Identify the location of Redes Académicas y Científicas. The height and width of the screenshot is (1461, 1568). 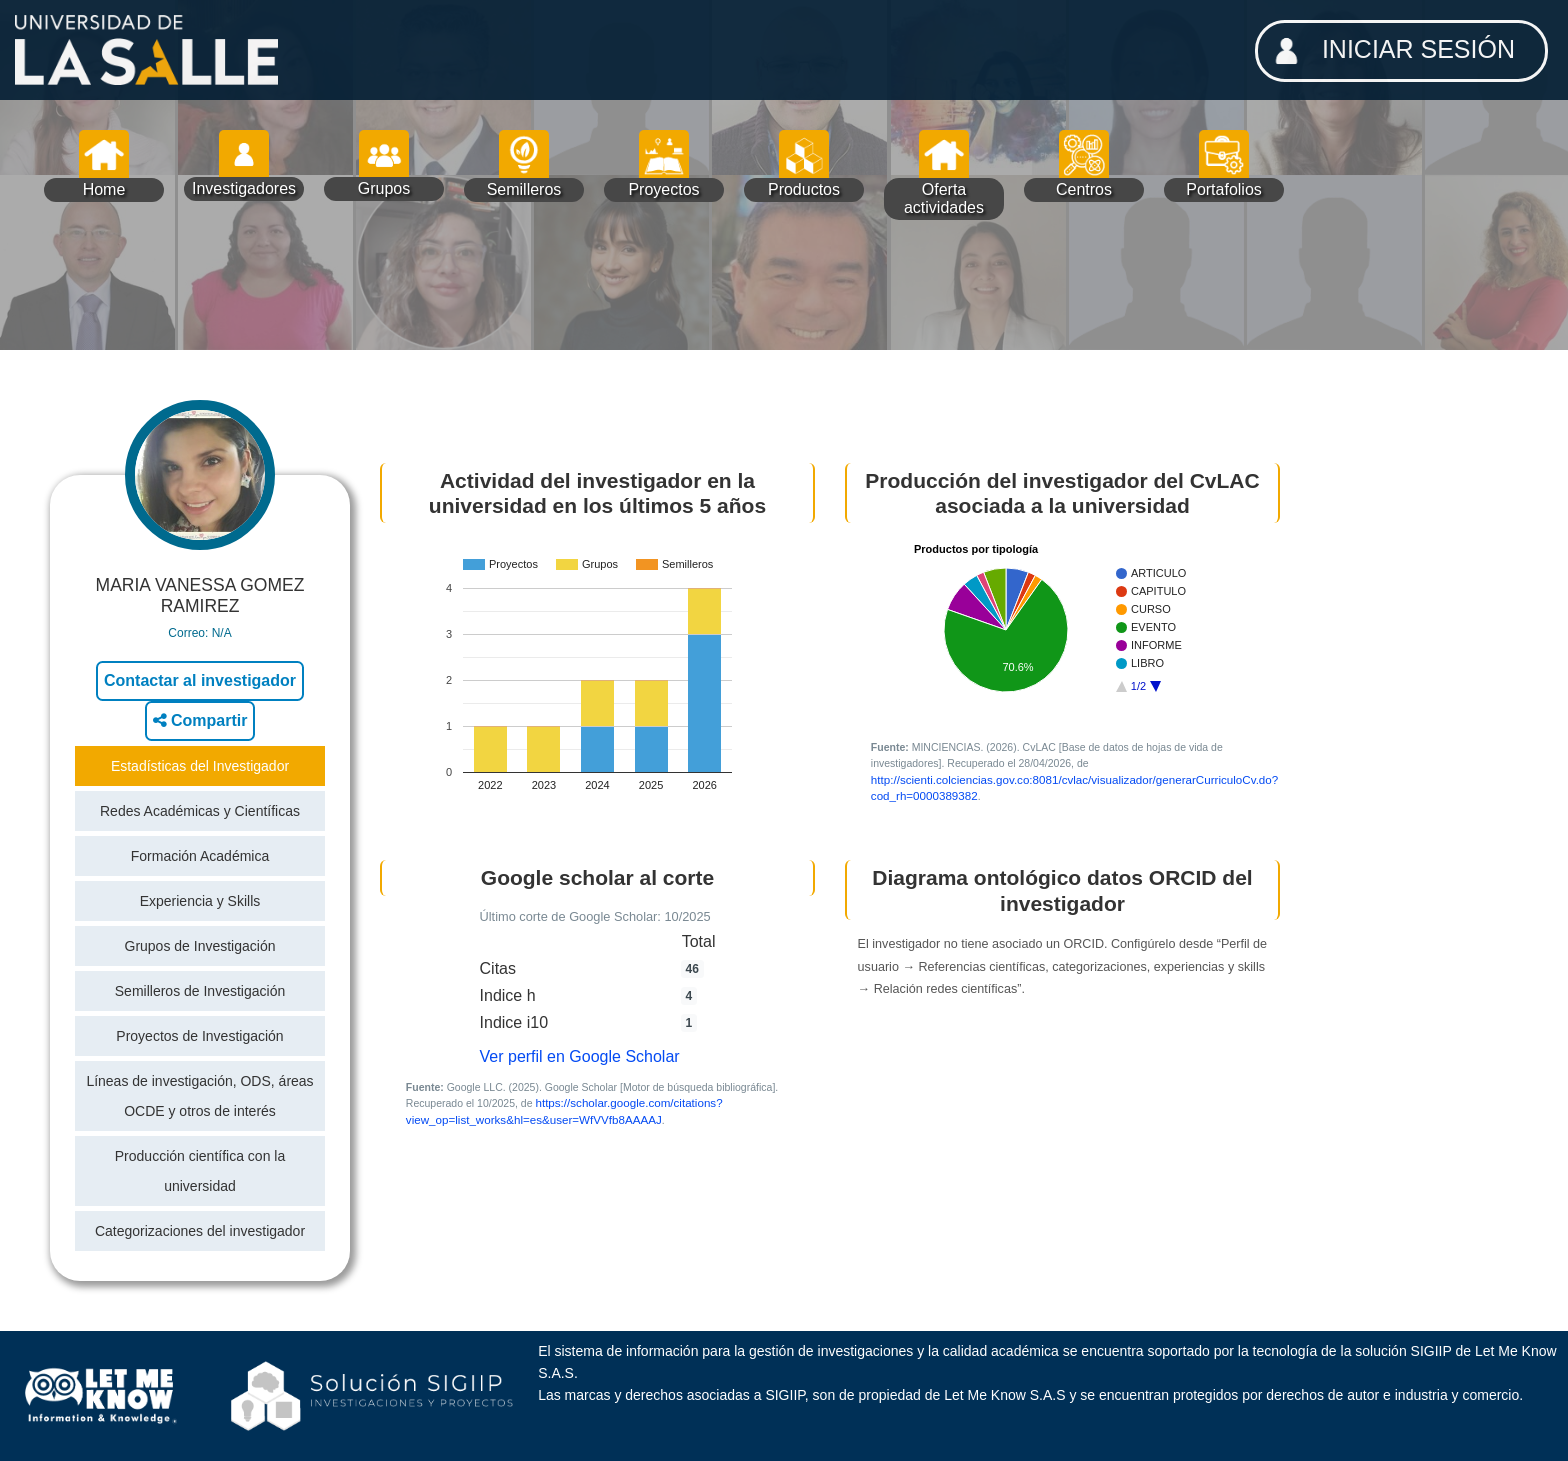
(200, 811).